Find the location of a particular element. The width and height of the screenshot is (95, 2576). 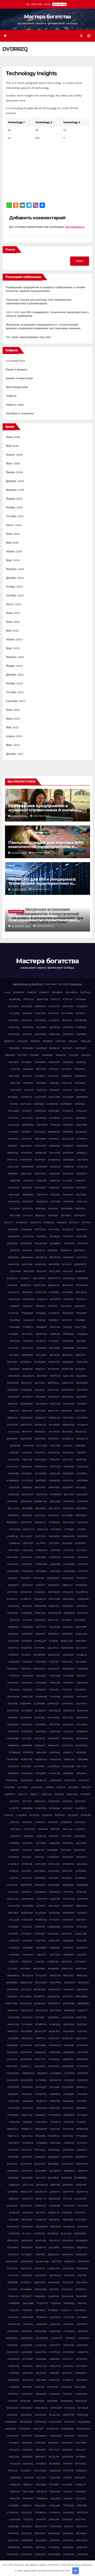

Q489MDZK is located at coordinates (81, 2157).